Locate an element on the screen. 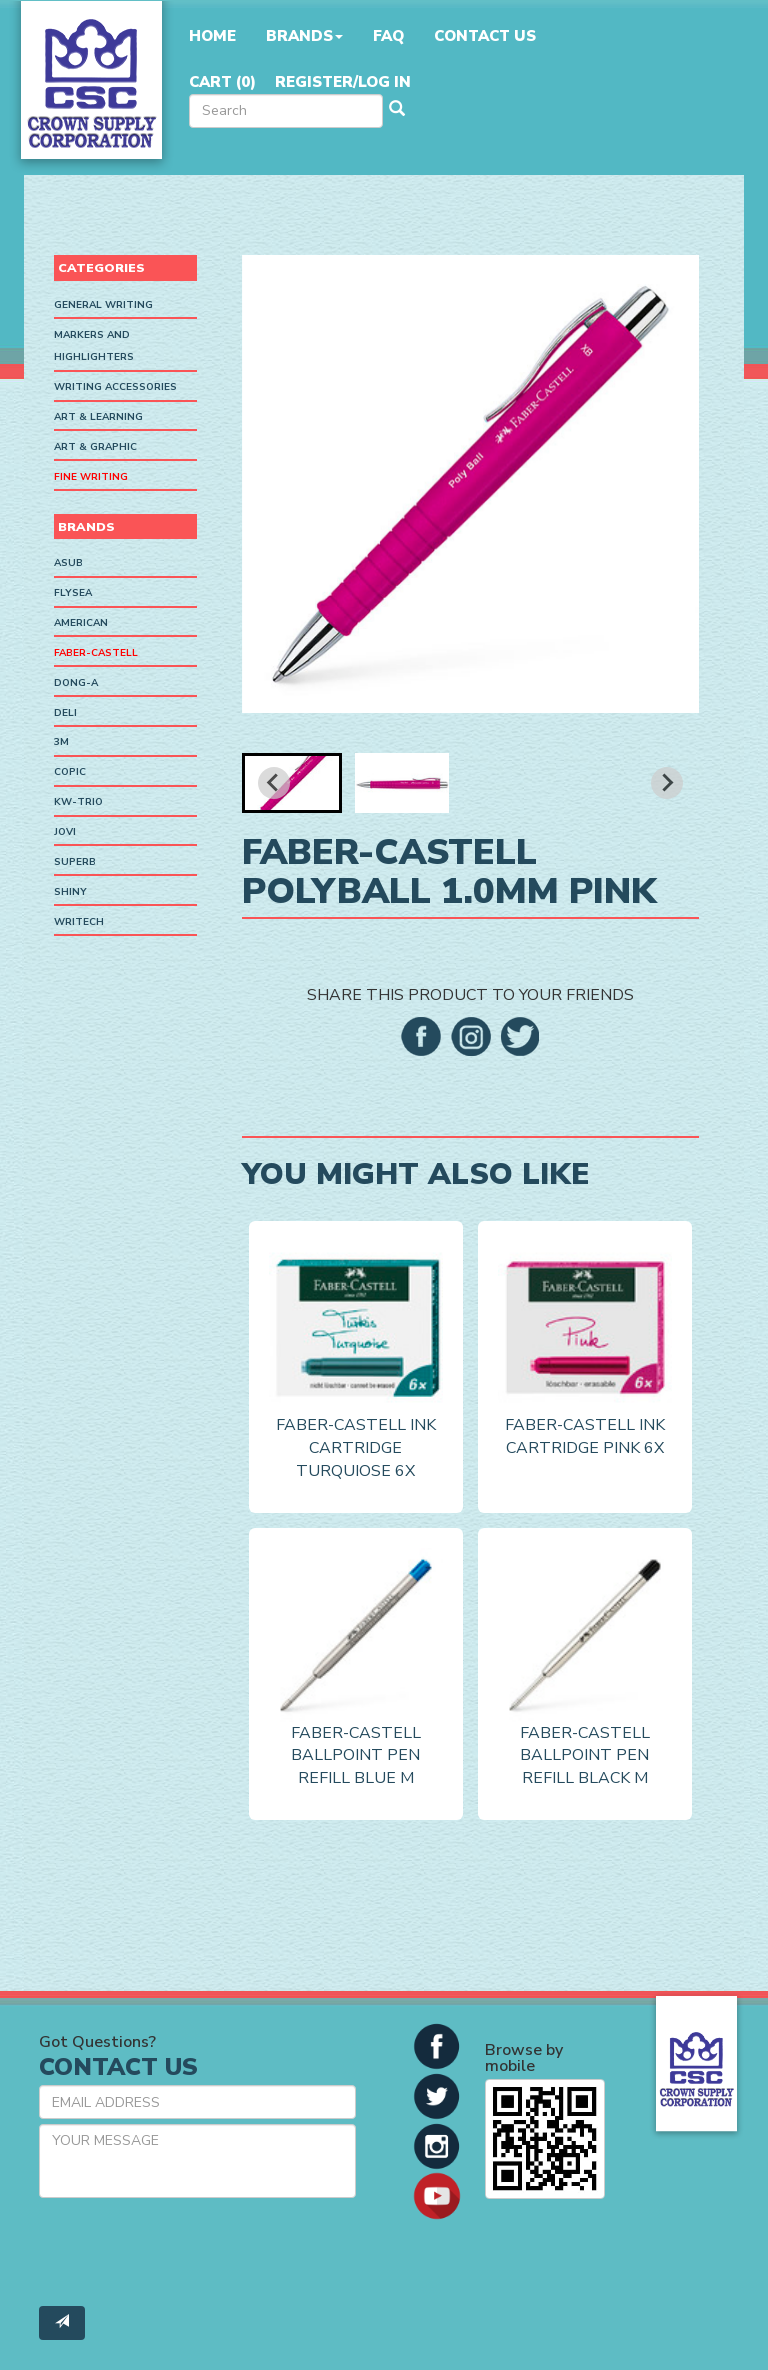 Image resolution: width=768 pixels, height=2370 pixels. Contact Us is located at coordinates (485, 36).